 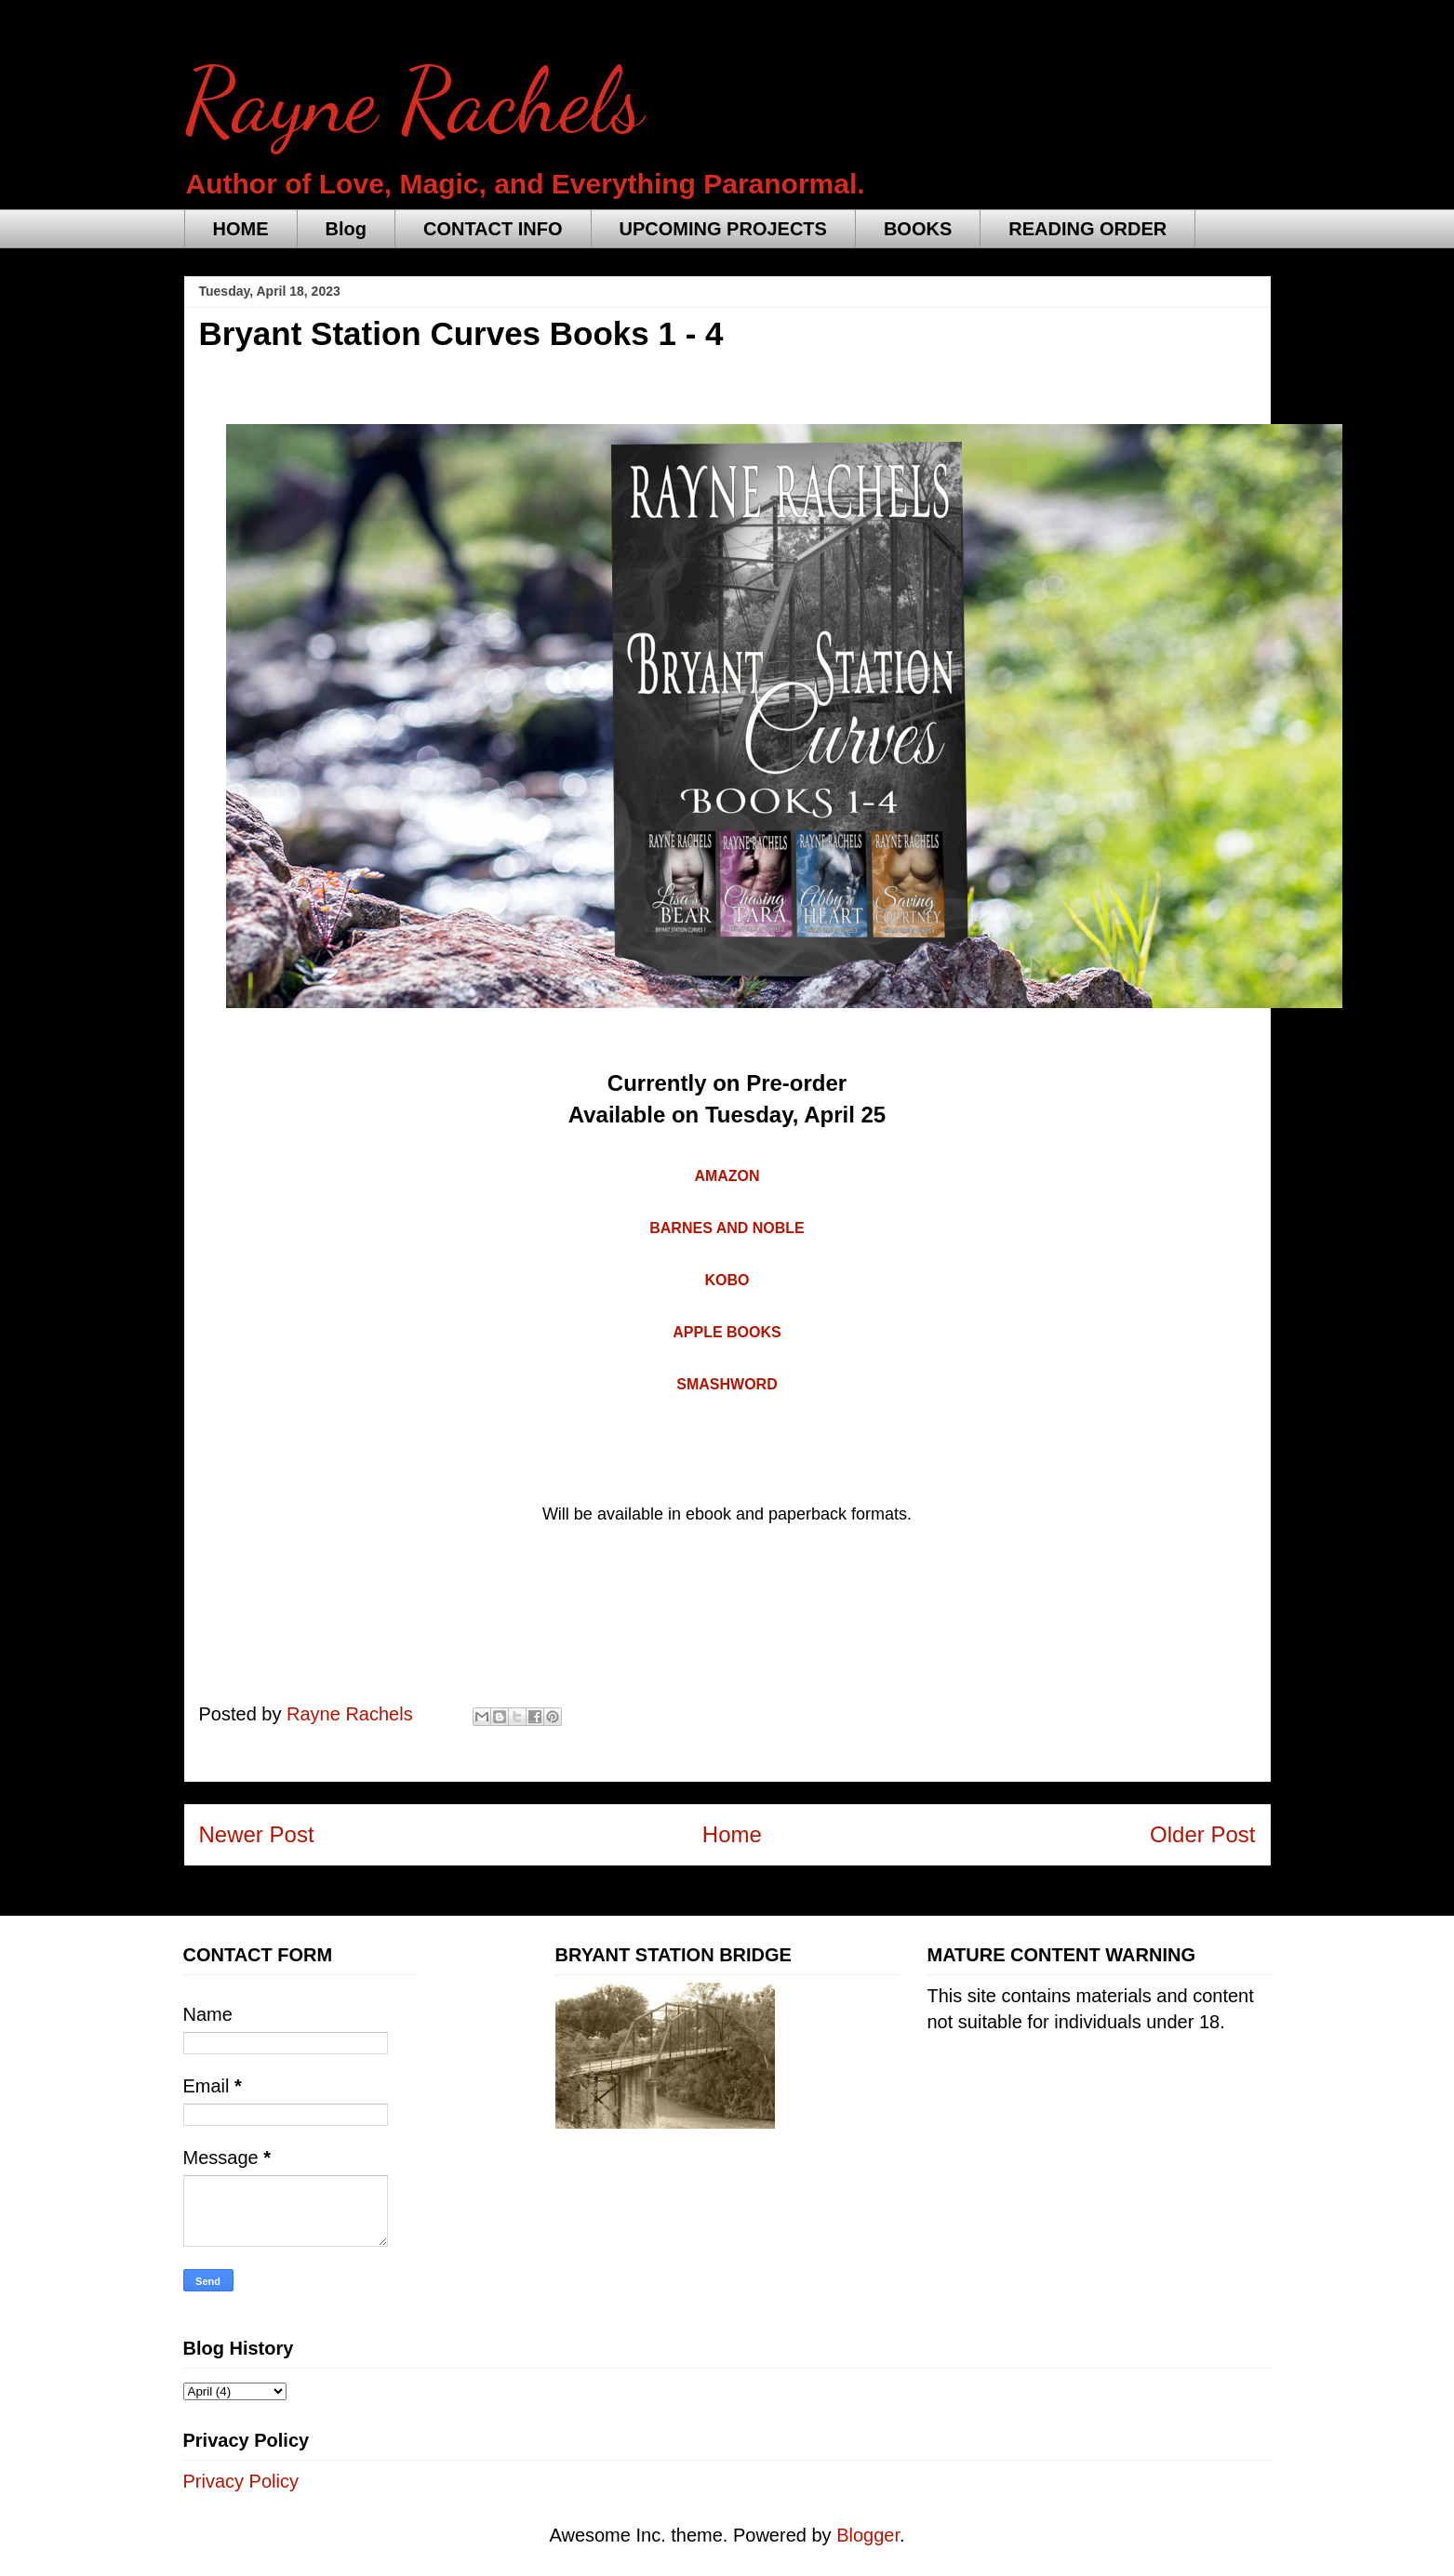 What do you see at coordinates (726, 1332) in the screenshot?
I see `APPLE BOOKS` at bounding box center [726, 1332].